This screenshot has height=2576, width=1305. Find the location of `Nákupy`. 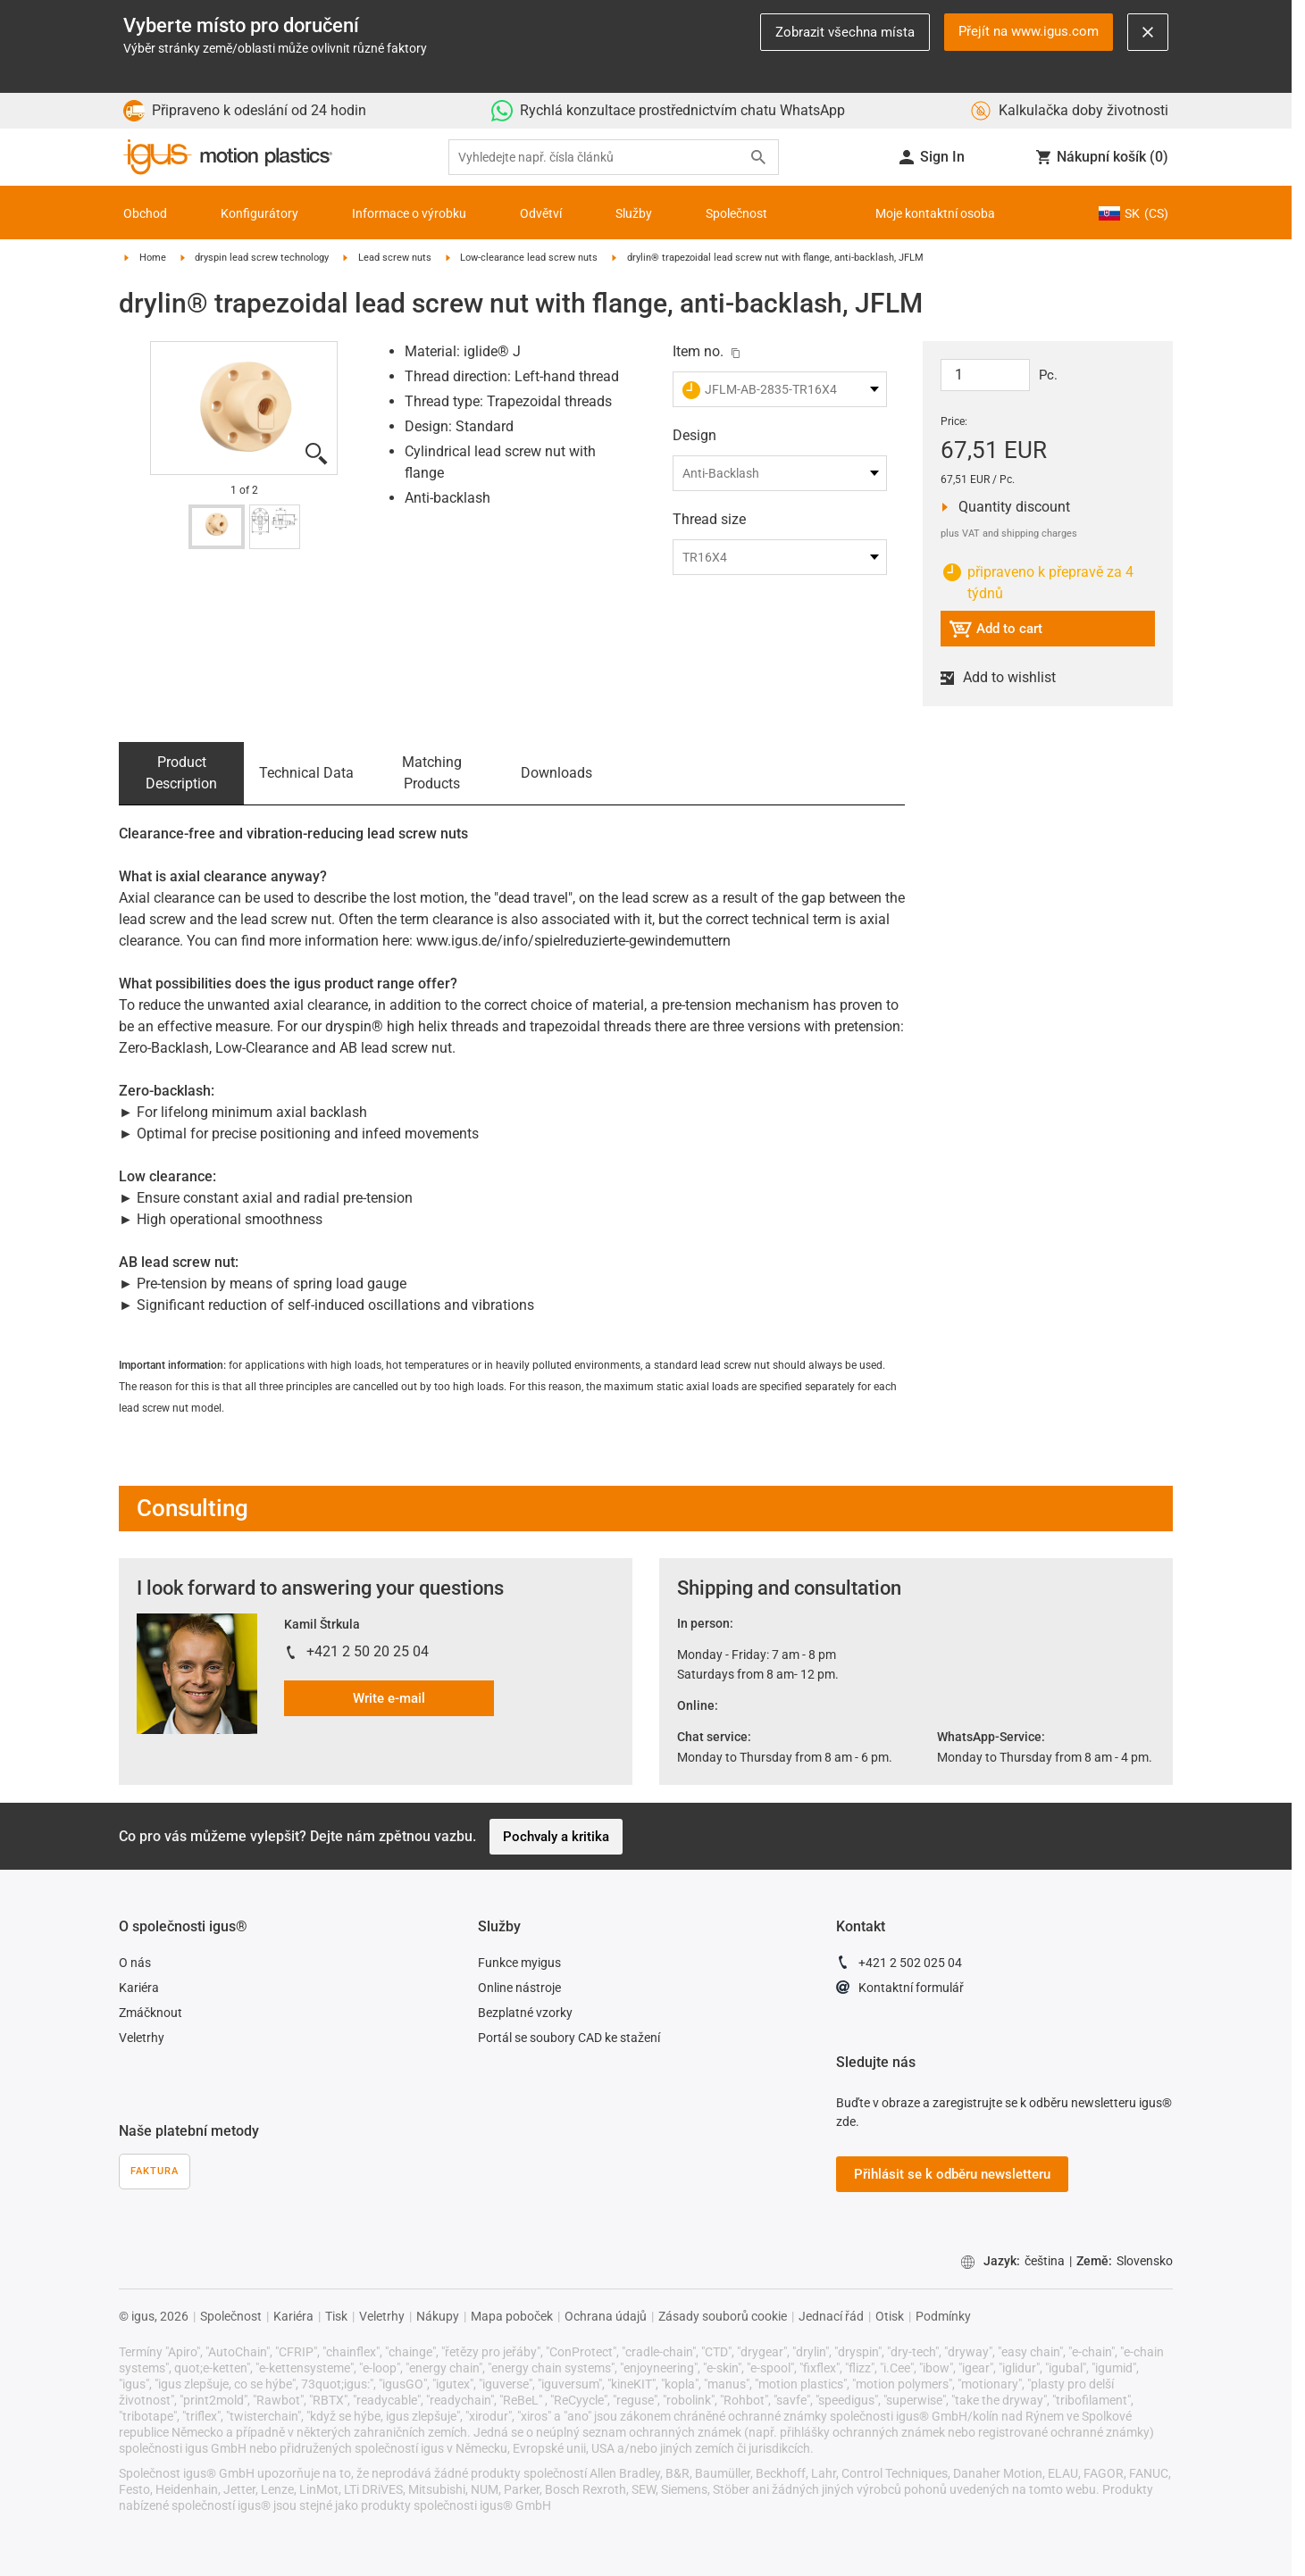

Nákupy is located at coordinates (437, 2316).